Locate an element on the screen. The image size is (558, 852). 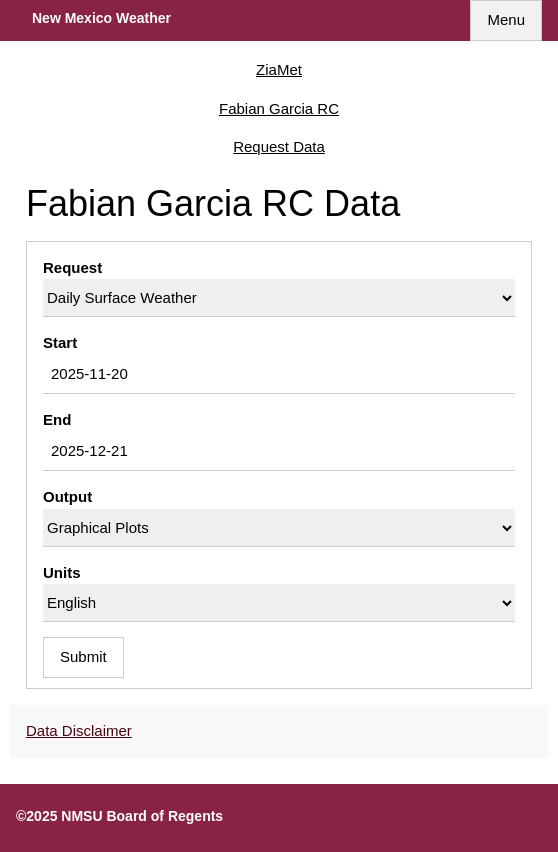
Units is located at coordinates (62, 572).